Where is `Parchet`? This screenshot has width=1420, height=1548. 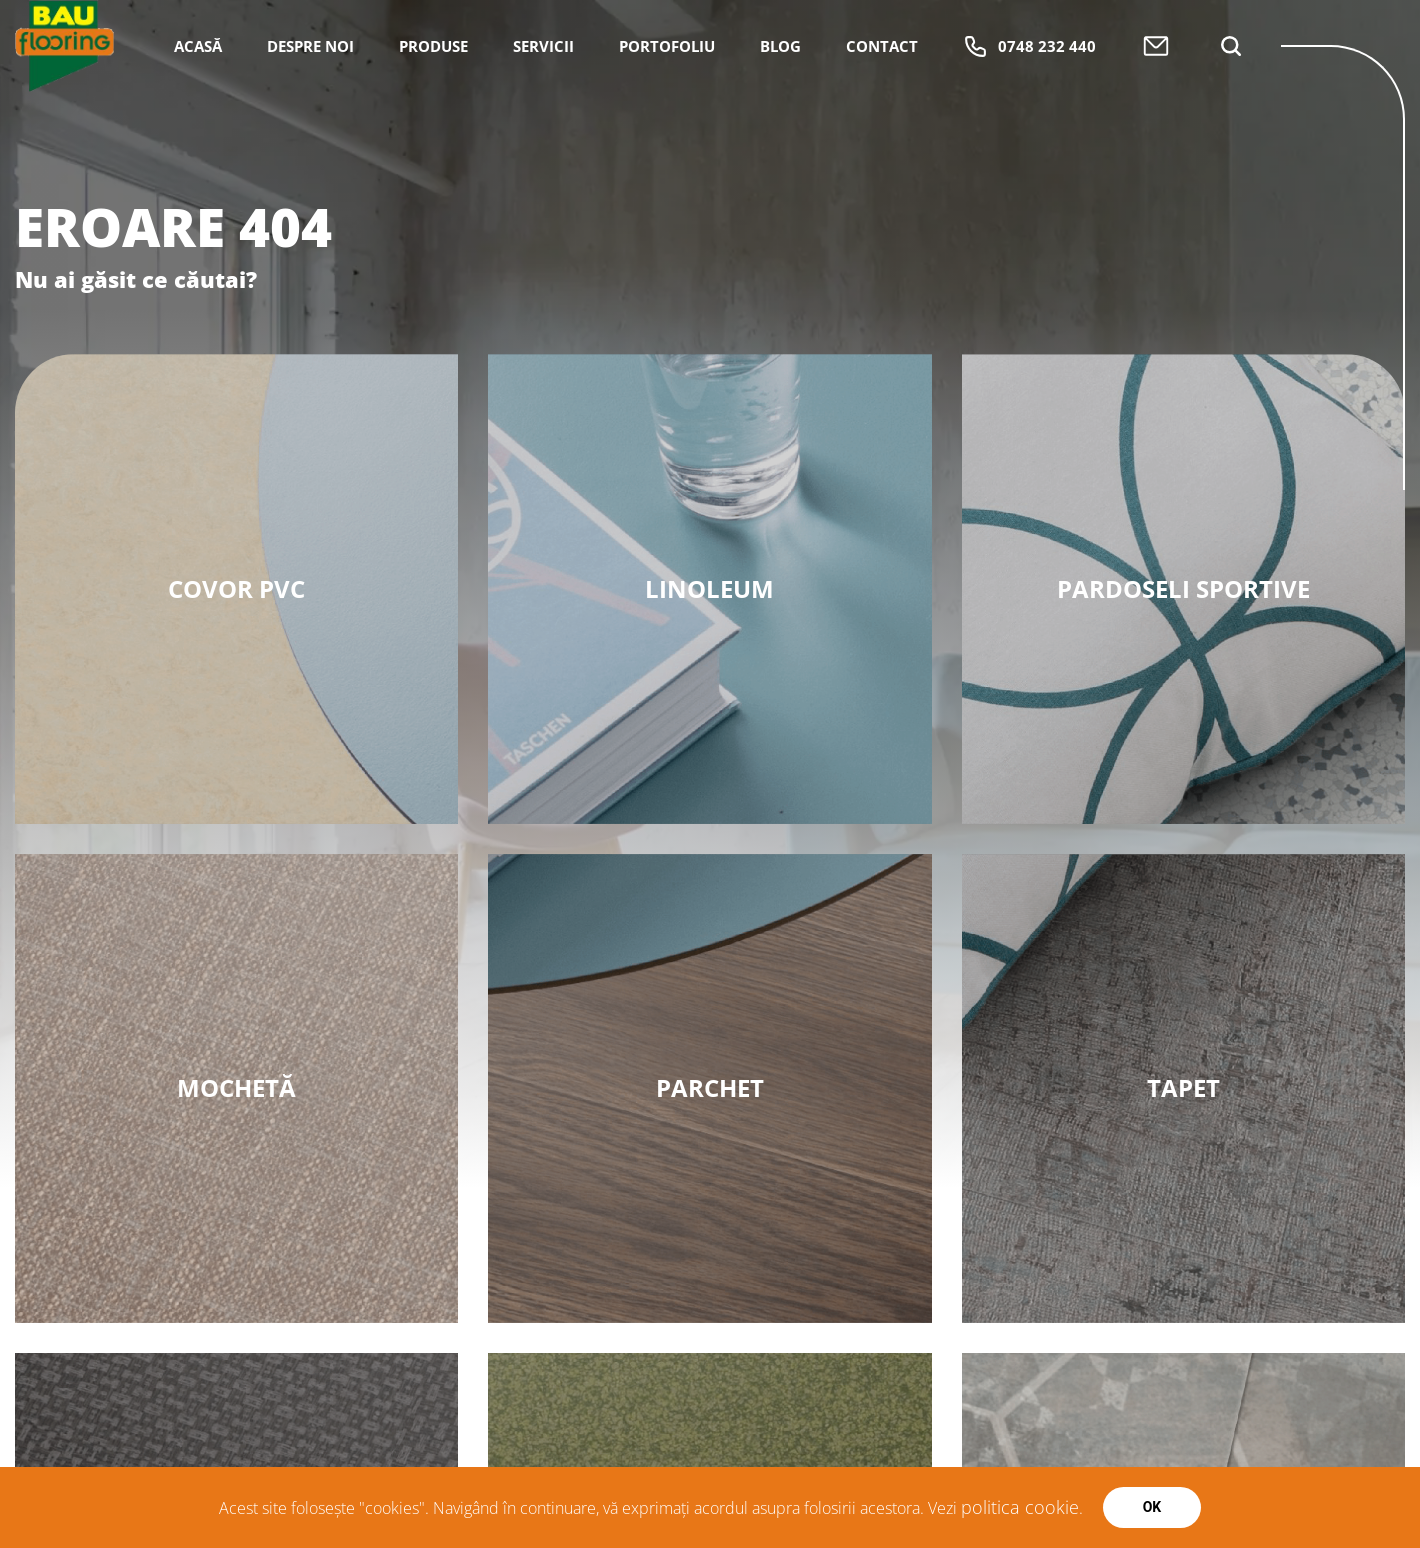
Parchet is located at coordinates (710, 1087).